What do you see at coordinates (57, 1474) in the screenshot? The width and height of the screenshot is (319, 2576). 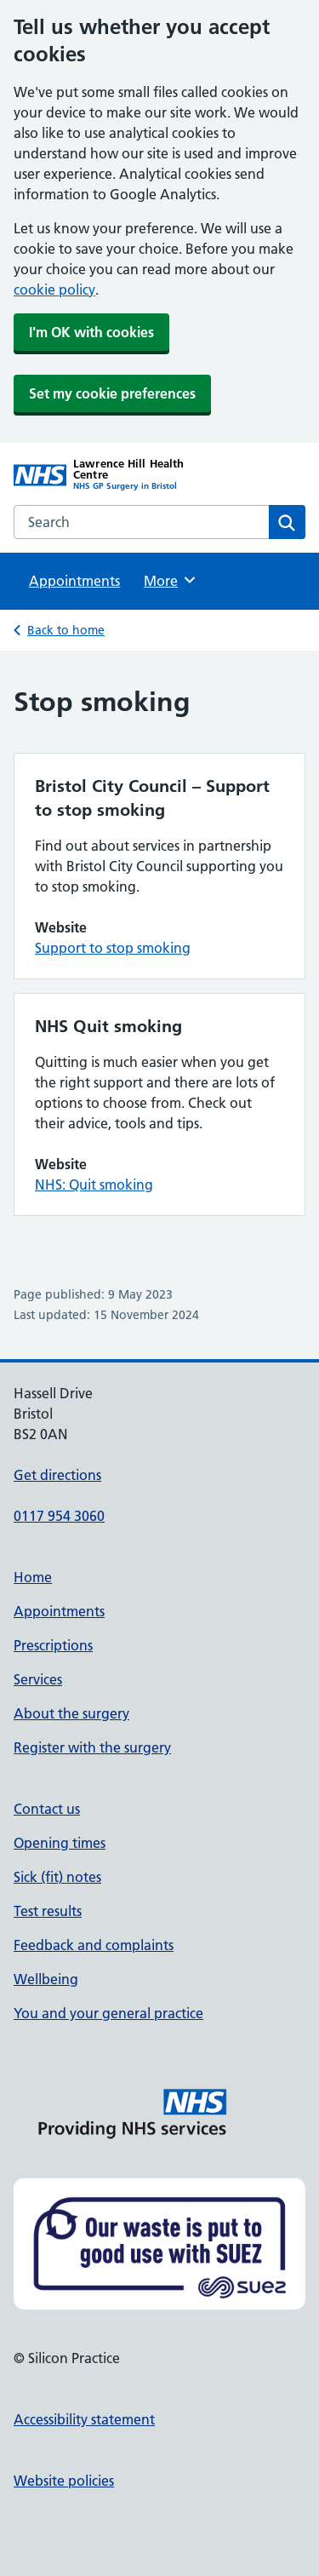 I see `Get directions` at bounding box center [57, 1474].